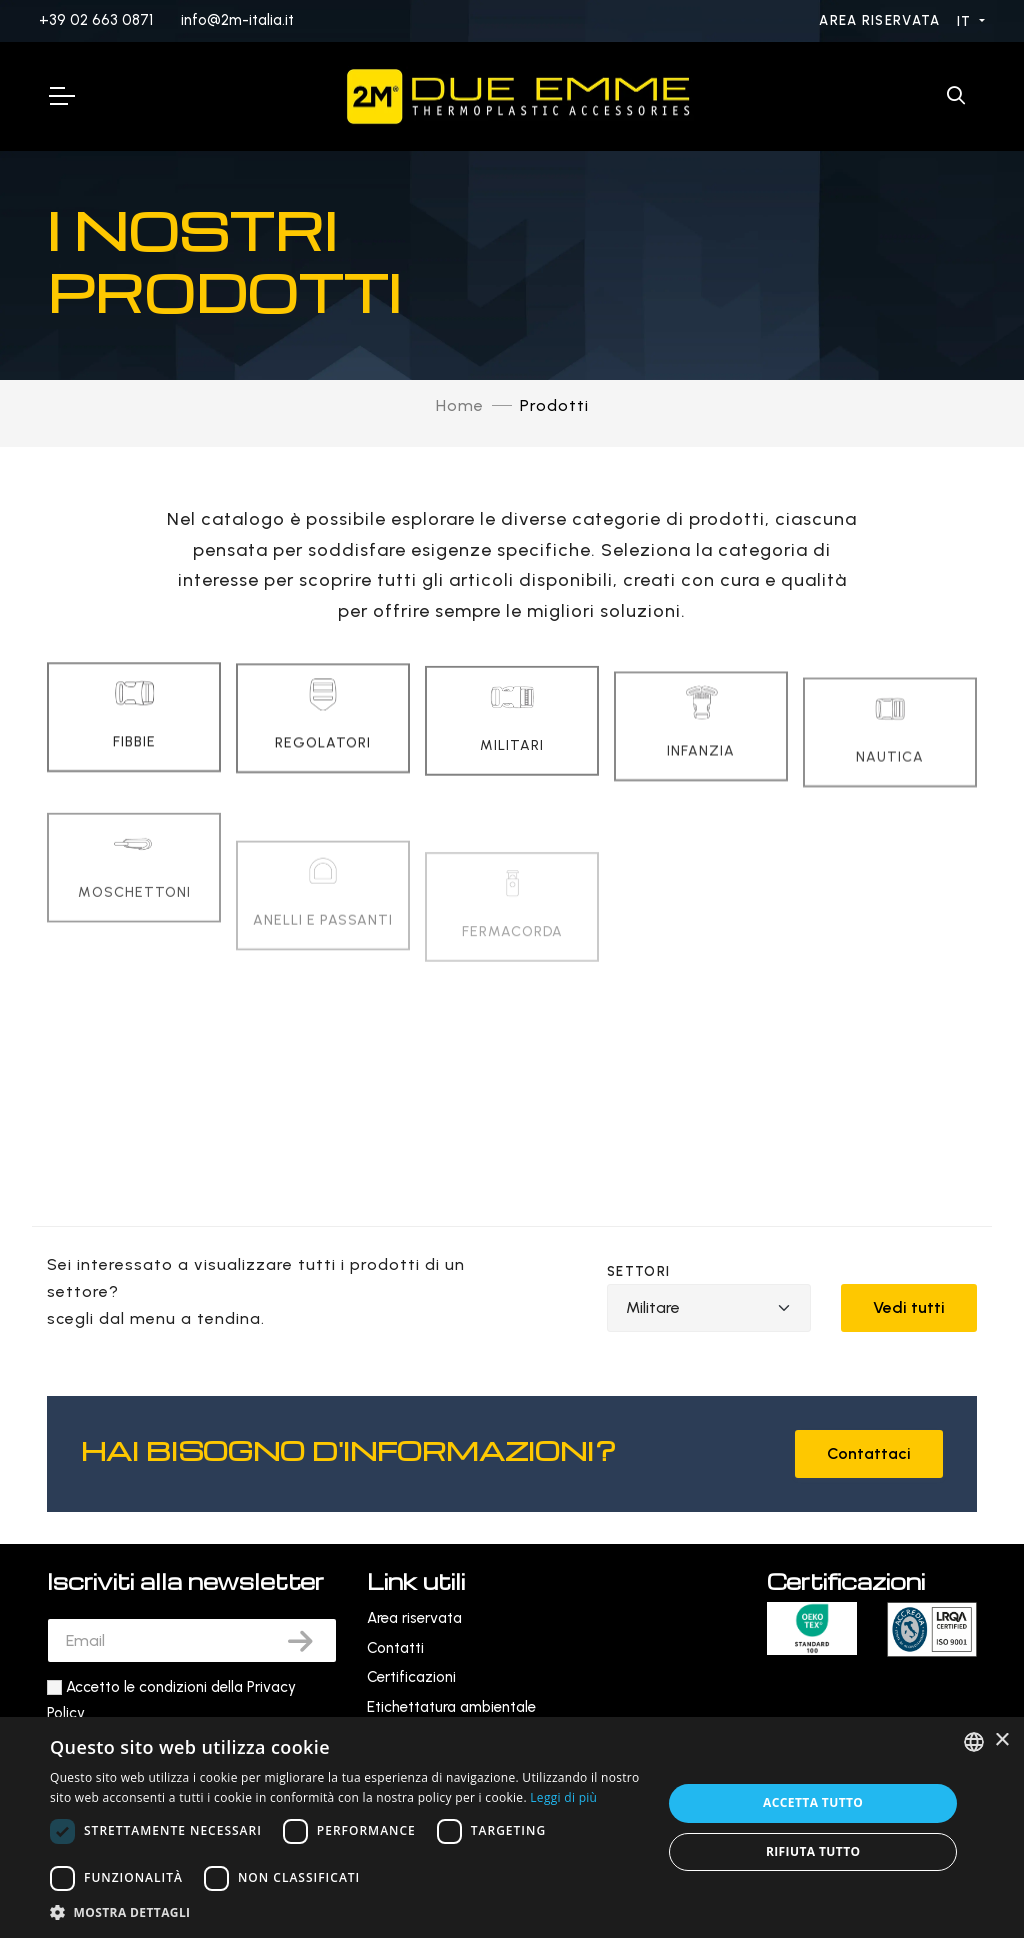 The height and width of the screenshot is (1938, 1024). Describe the element at coordinates (61, 96) in the screenshot. I see `[Toggle Navigation]` at that location.